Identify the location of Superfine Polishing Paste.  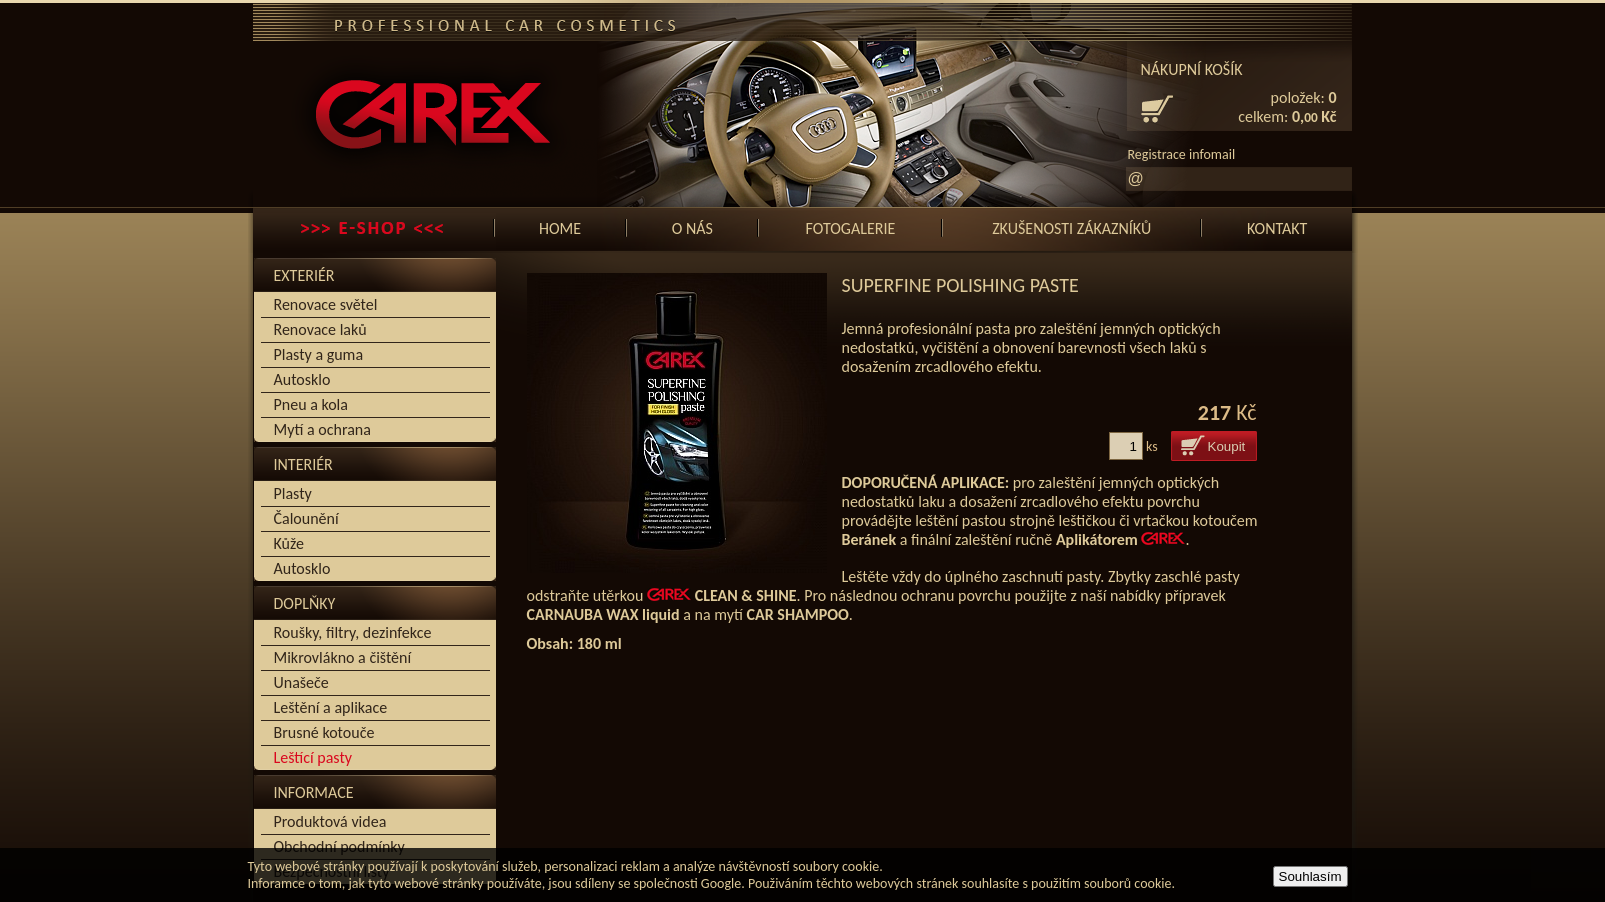
(960, 285).